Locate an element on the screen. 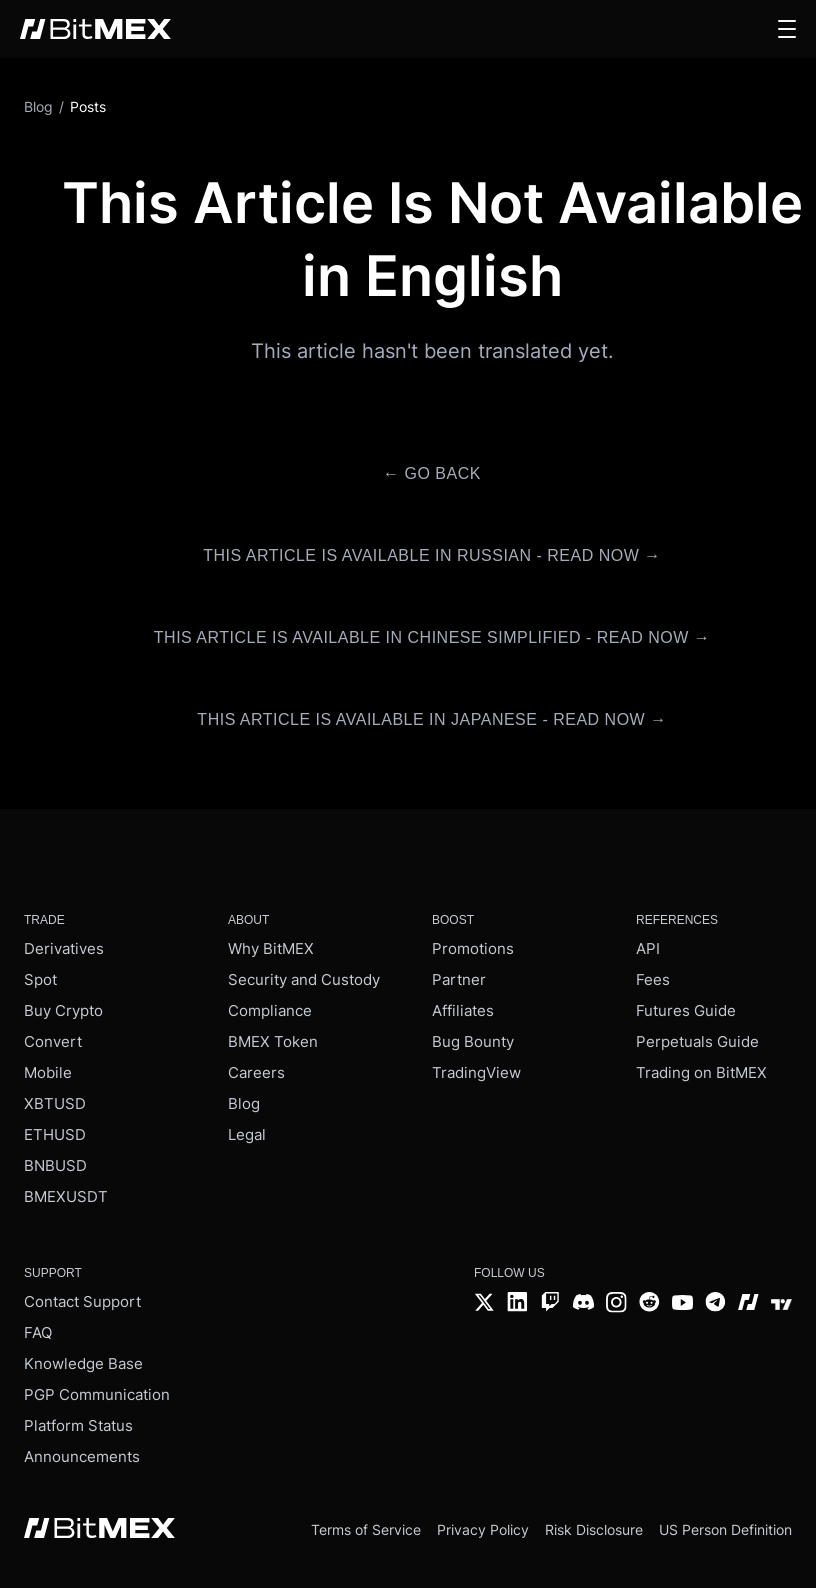 The width and height of the screenshot is (816, 1588). API is located at coordinates (648, 948).